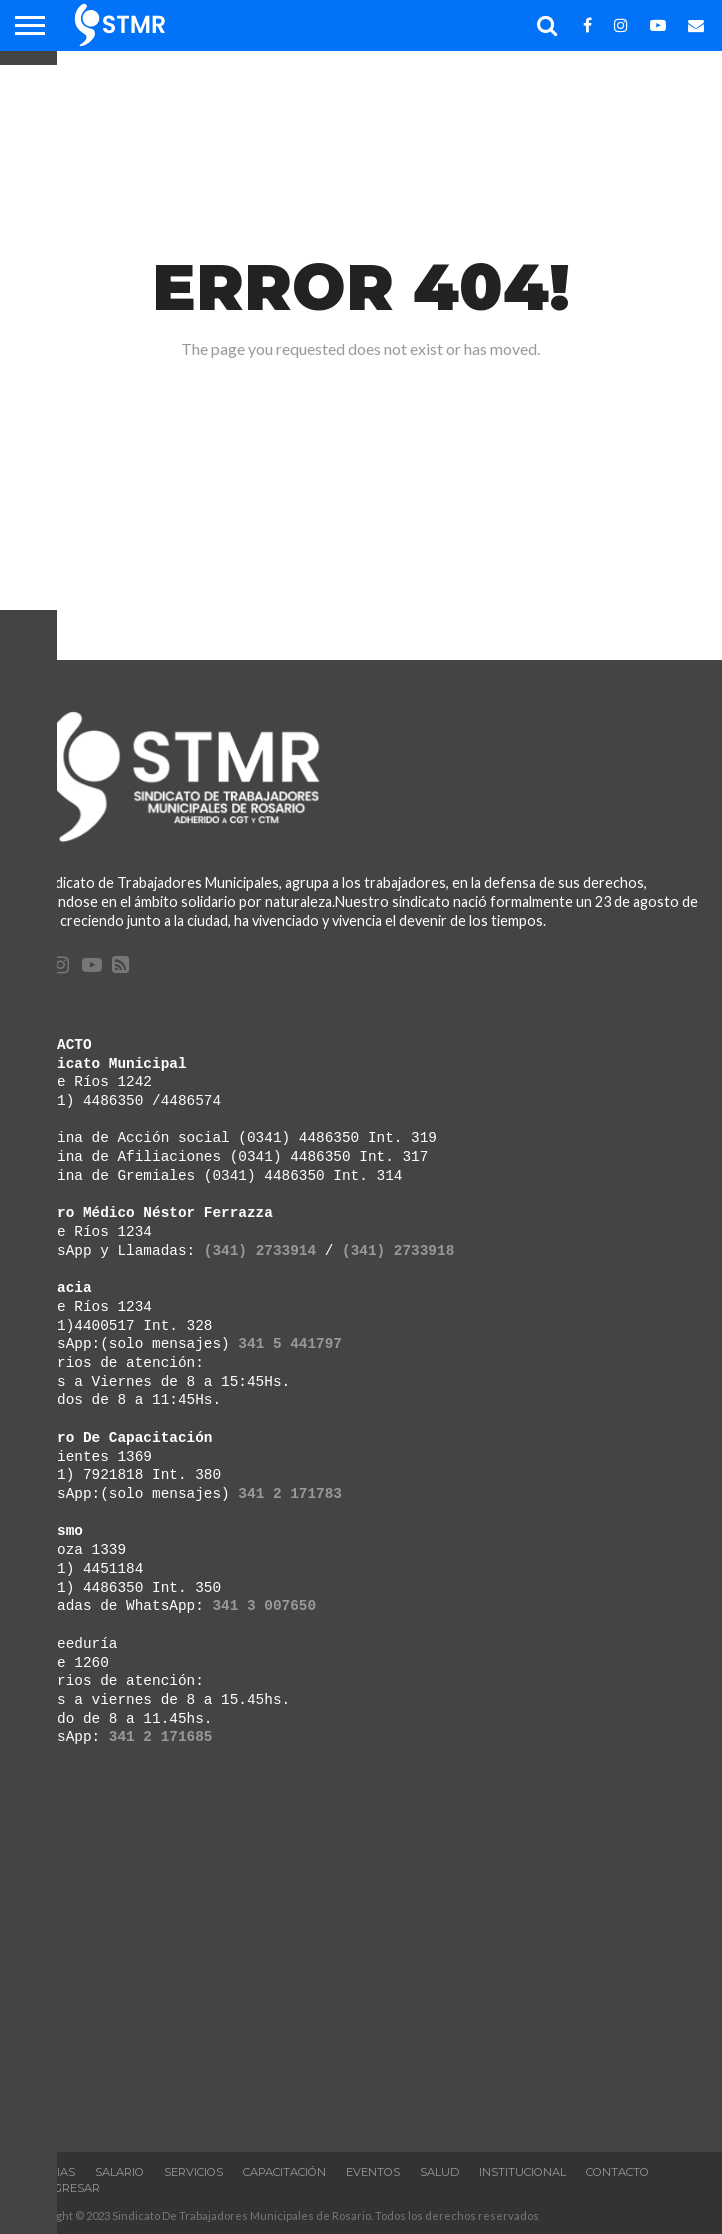  I want to click on Contacto, so click(617, 2172).